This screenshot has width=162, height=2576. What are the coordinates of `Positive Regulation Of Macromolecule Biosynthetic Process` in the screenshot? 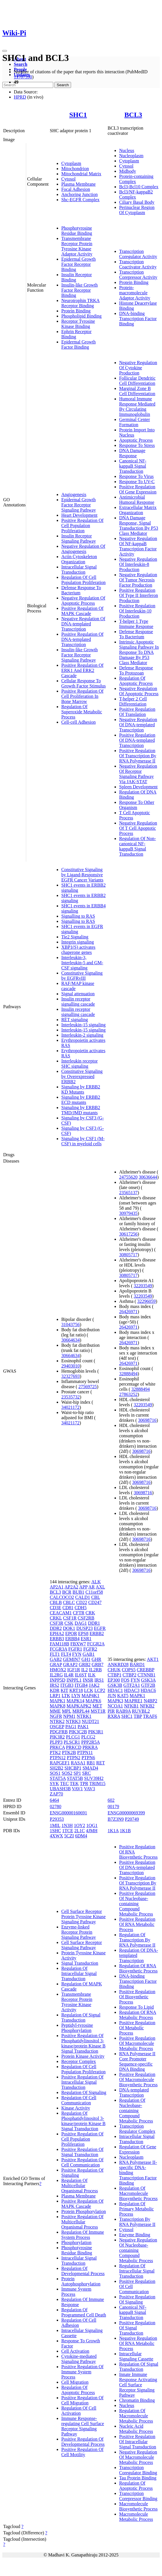 It's located at (138, 2079).